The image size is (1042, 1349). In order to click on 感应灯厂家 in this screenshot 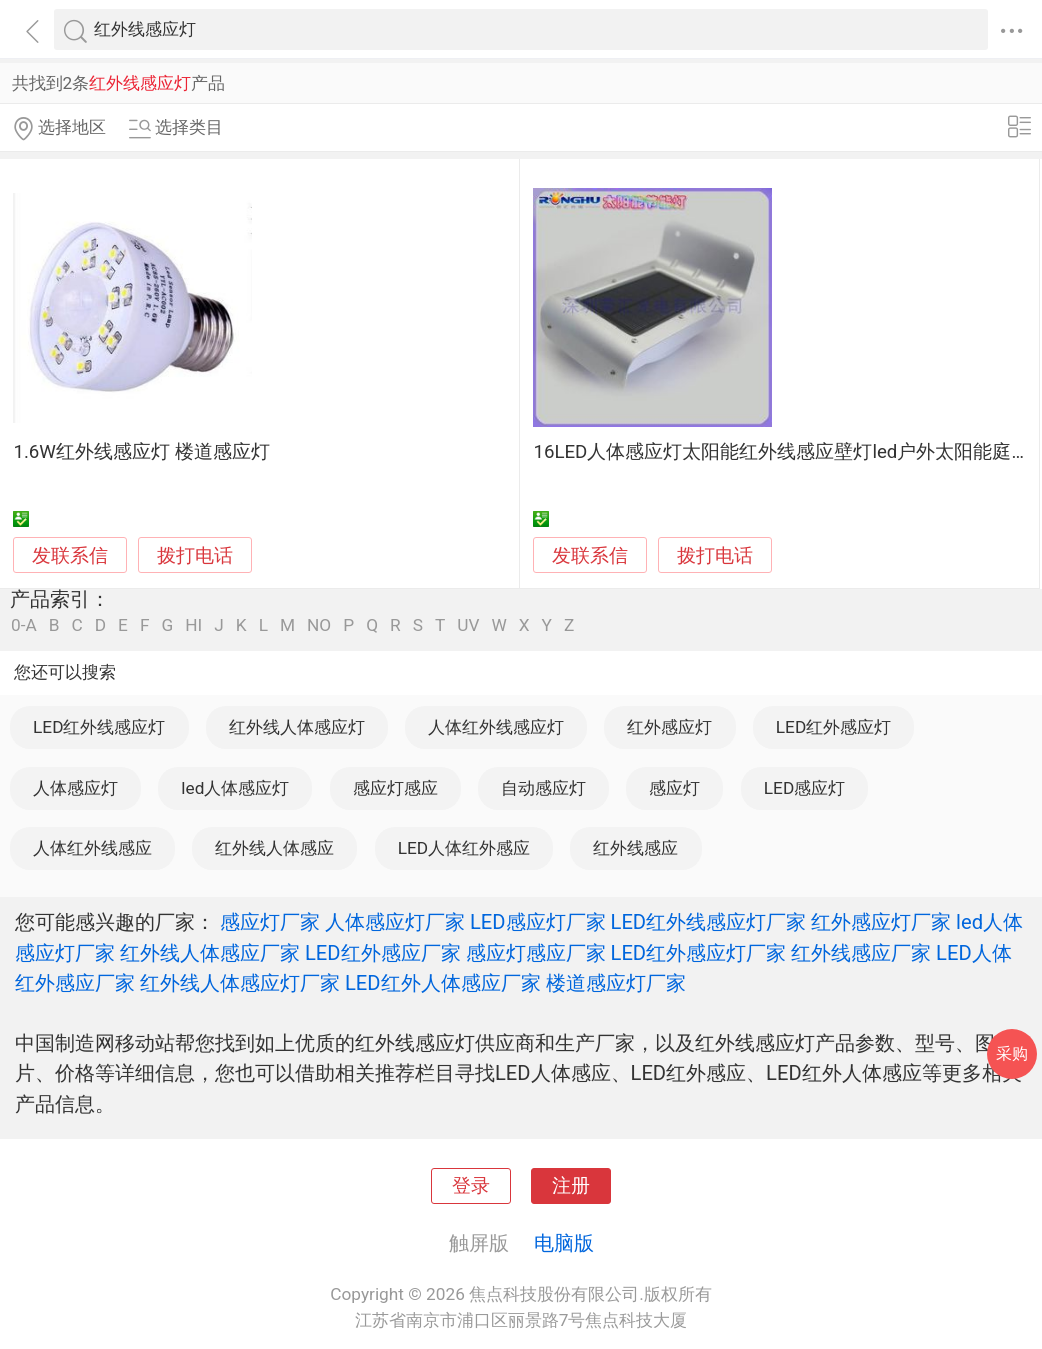, I will do `click(270, 922)`.